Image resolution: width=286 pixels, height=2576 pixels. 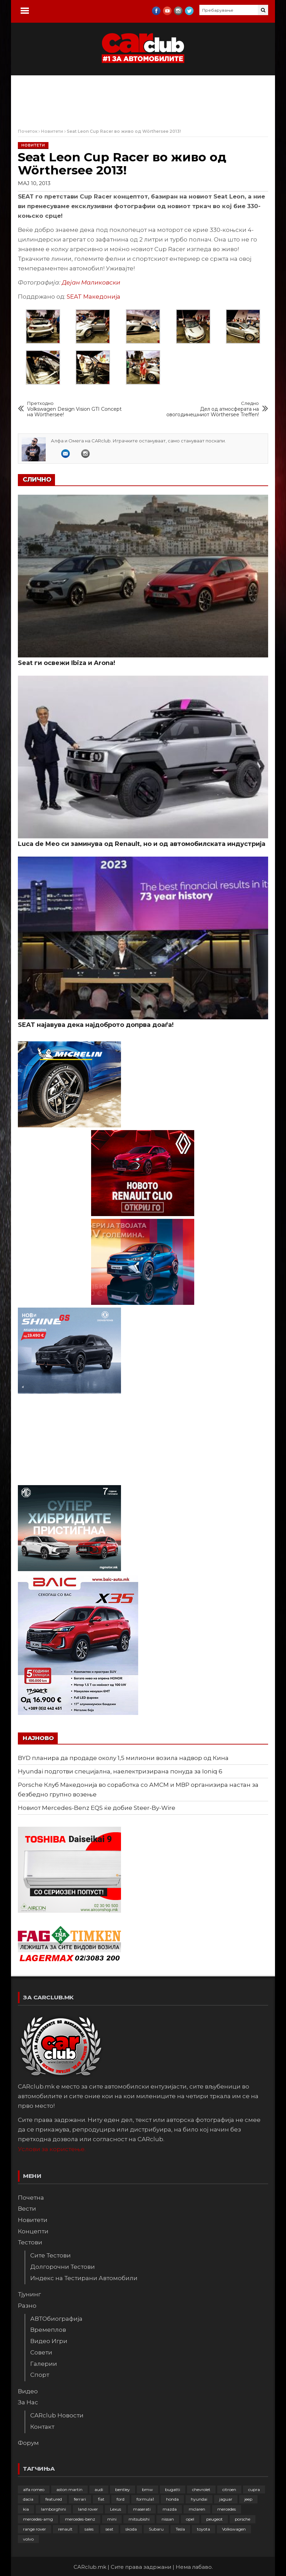 I want to click on mercedes-amg [mercedes-amg (132 елементи)], so click(x=38, y=2519).